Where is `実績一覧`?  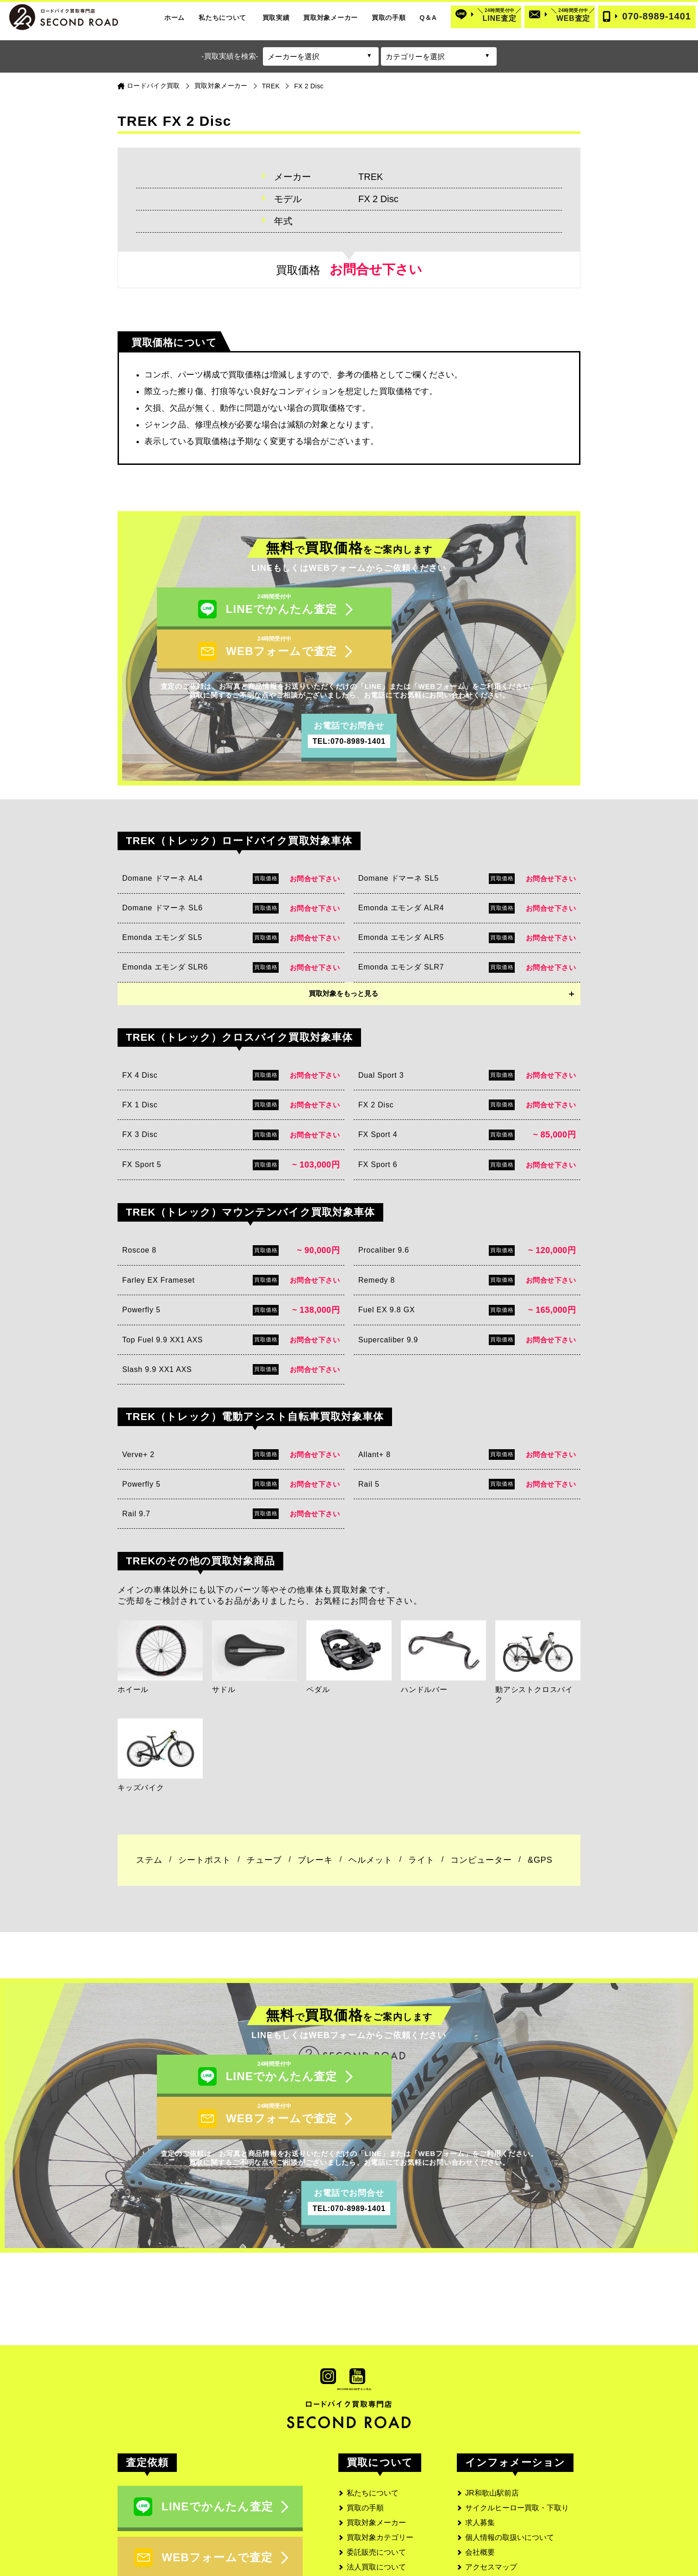 実績一覧 is located at coordinates (361, 2507).